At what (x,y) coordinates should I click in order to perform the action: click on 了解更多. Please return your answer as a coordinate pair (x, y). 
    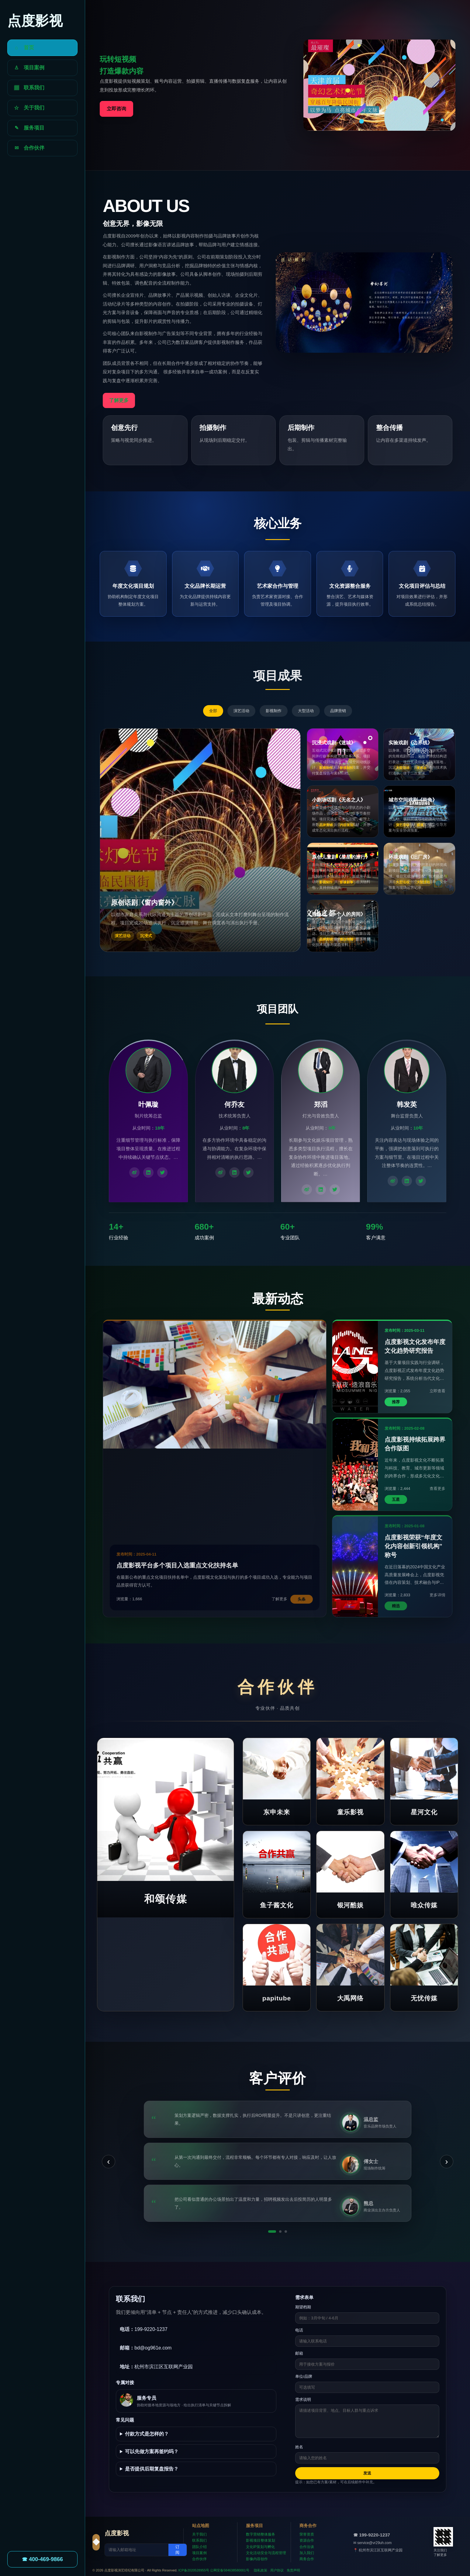
    Looking at the image, I should click on (119, 400).